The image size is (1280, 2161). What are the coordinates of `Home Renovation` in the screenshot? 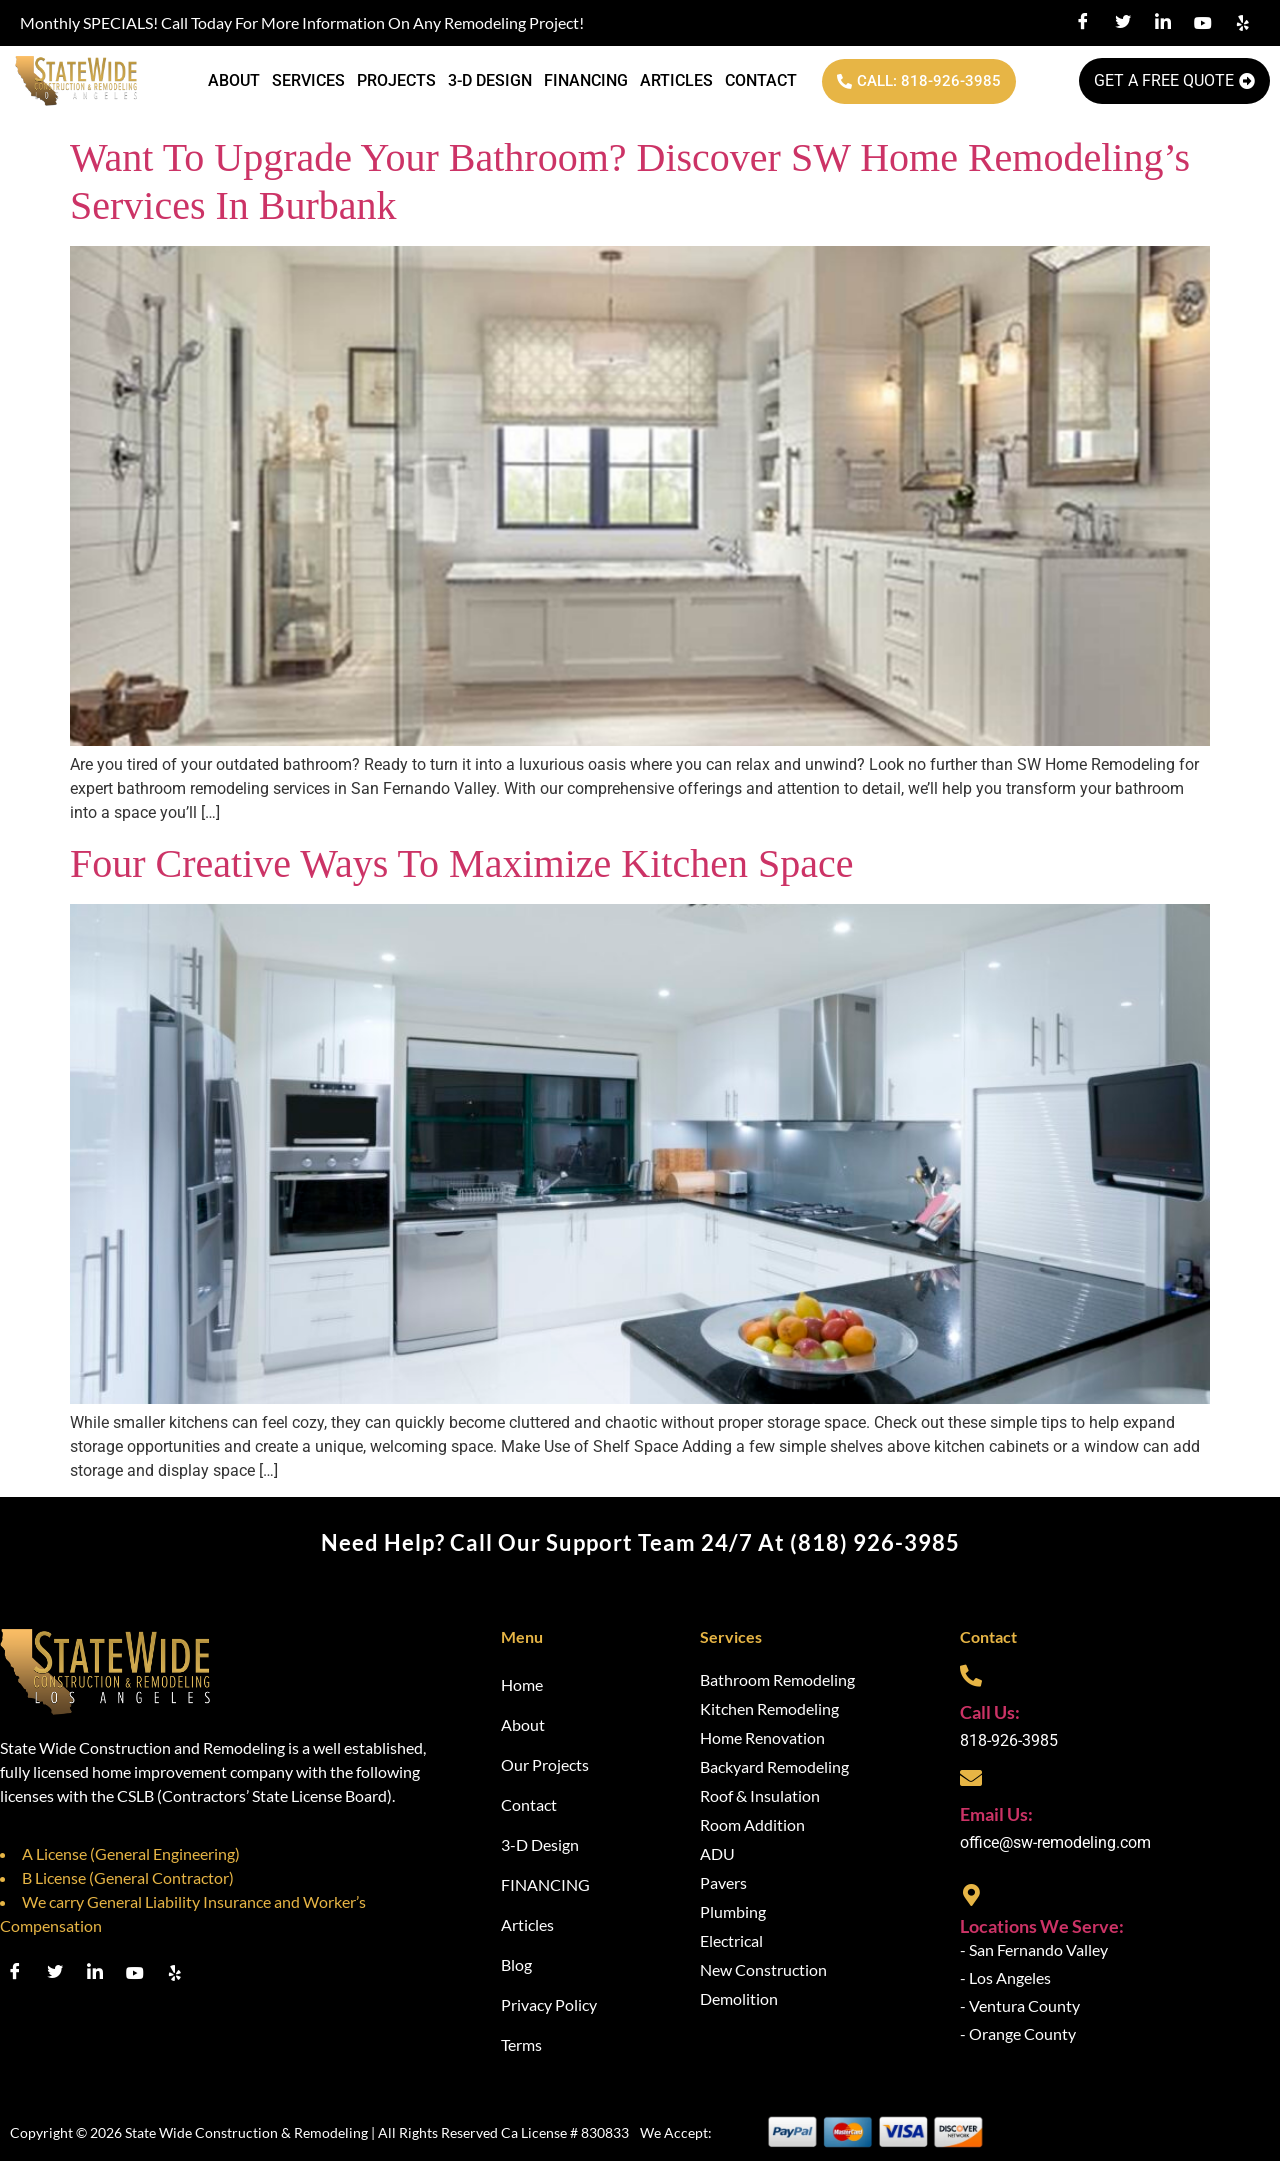 It's located at (762, 1737).